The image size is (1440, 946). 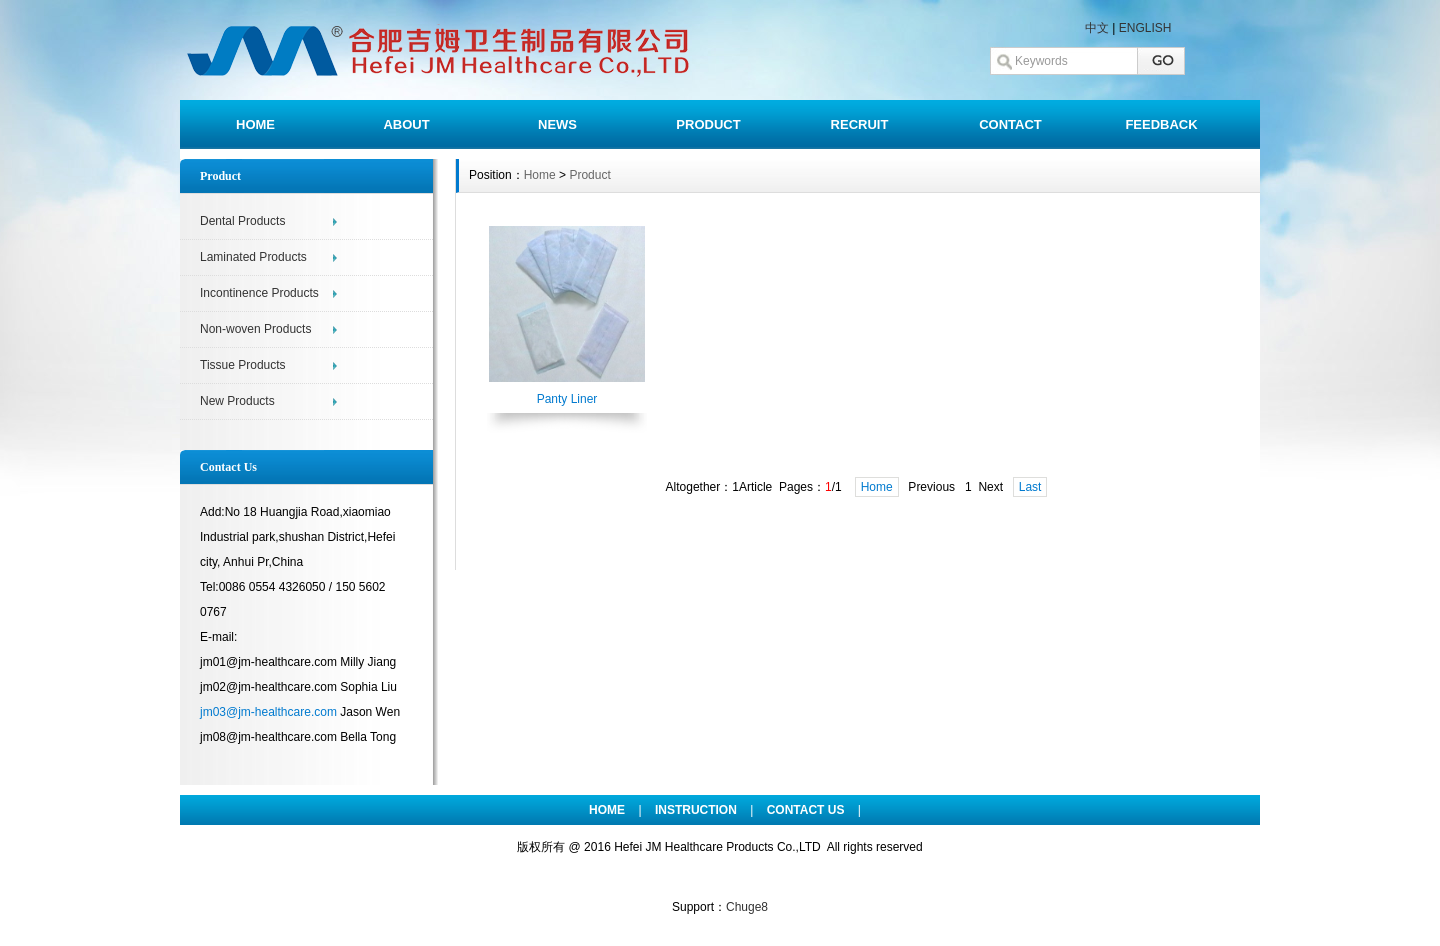 What do you see at coordinates (589, 175) in the screenshot?
I see `Product` at bounding box center [589, 175].